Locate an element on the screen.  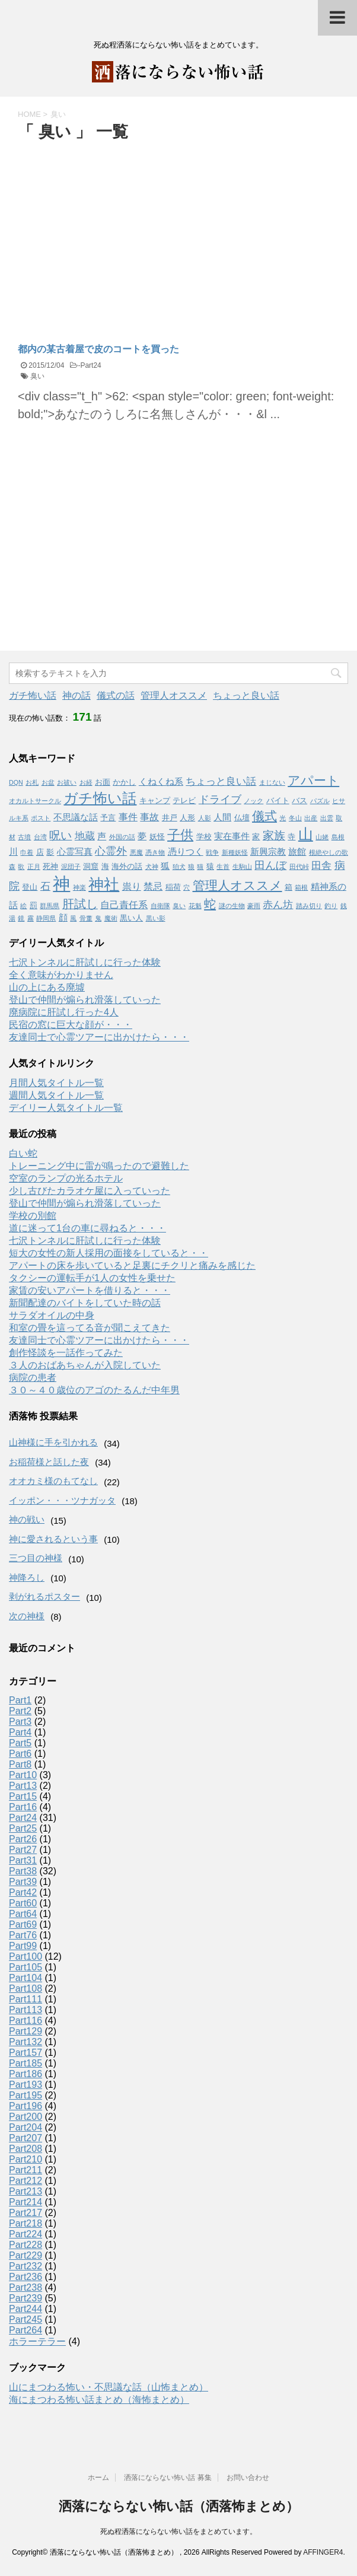
田舎 [田舎 (5個の項目)] is located at coordinates (321, 865).